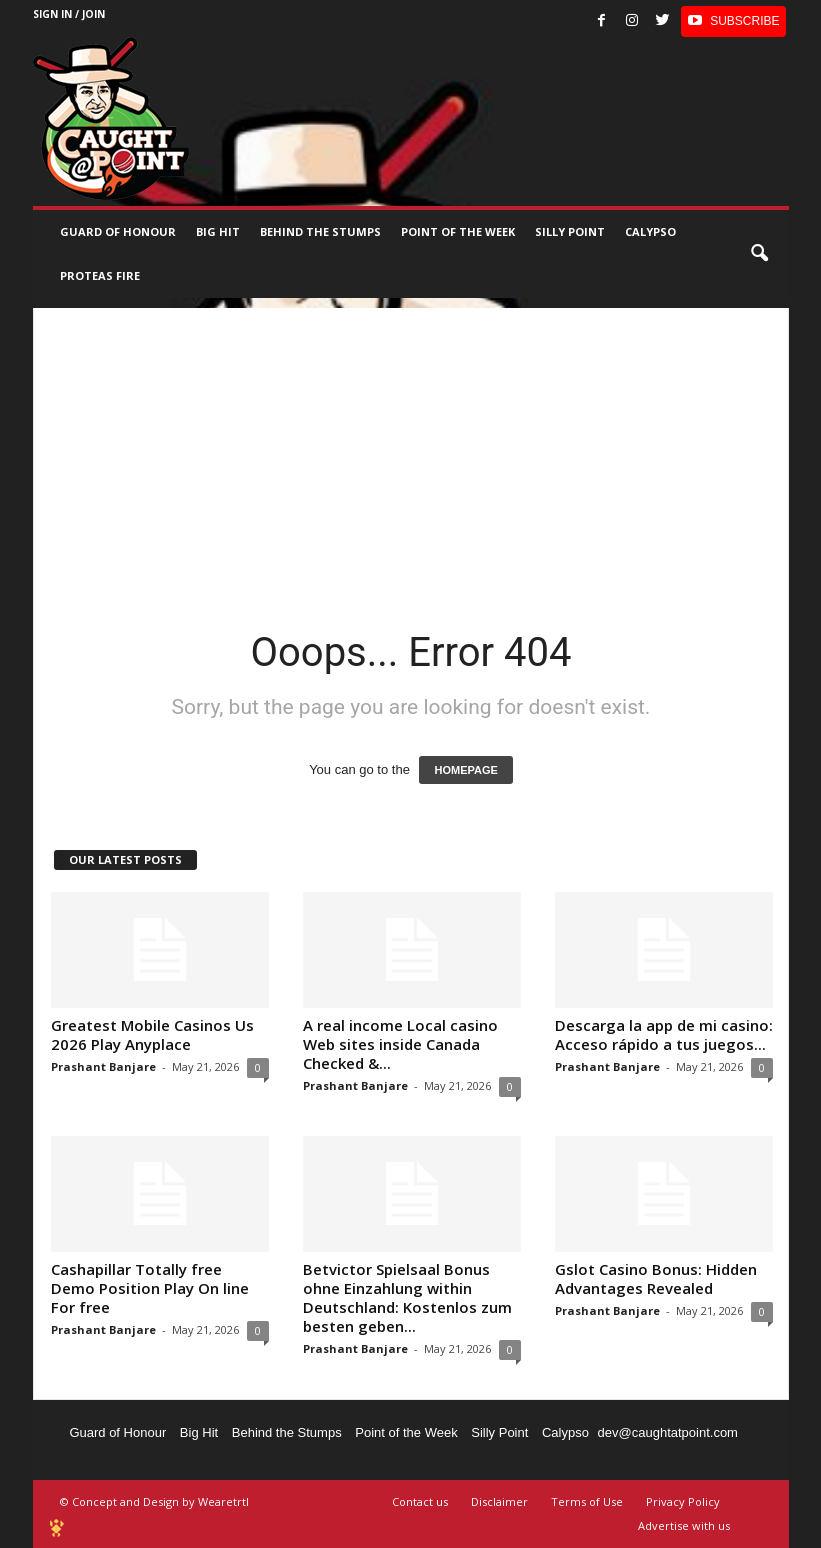  I want to click on Big Hit, so click(218, 231).